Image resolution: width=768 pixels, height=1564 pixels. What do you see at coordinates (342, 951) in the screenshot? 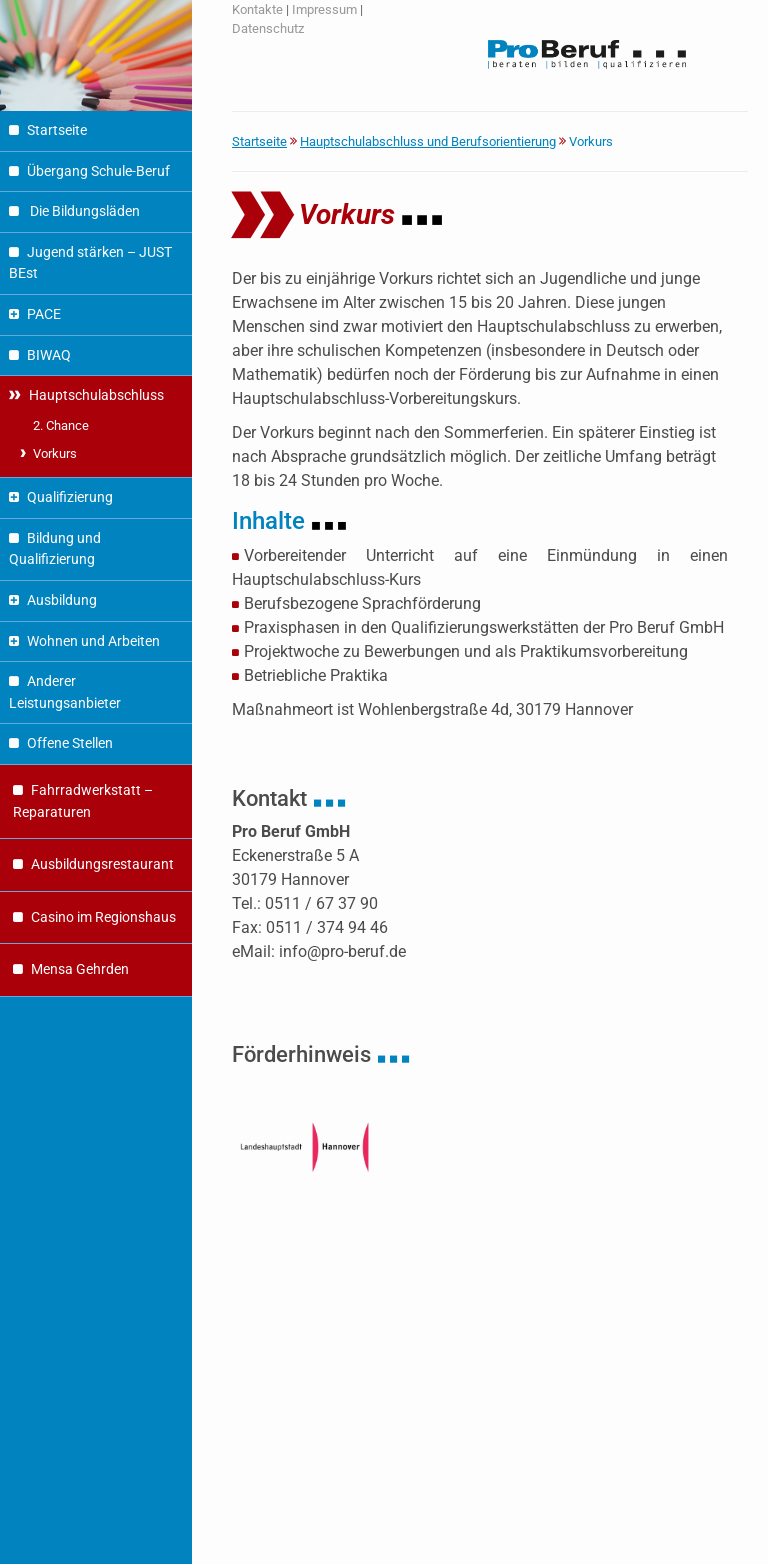
I see `info@pro-beruf.de` at bounding box center [342, 951].